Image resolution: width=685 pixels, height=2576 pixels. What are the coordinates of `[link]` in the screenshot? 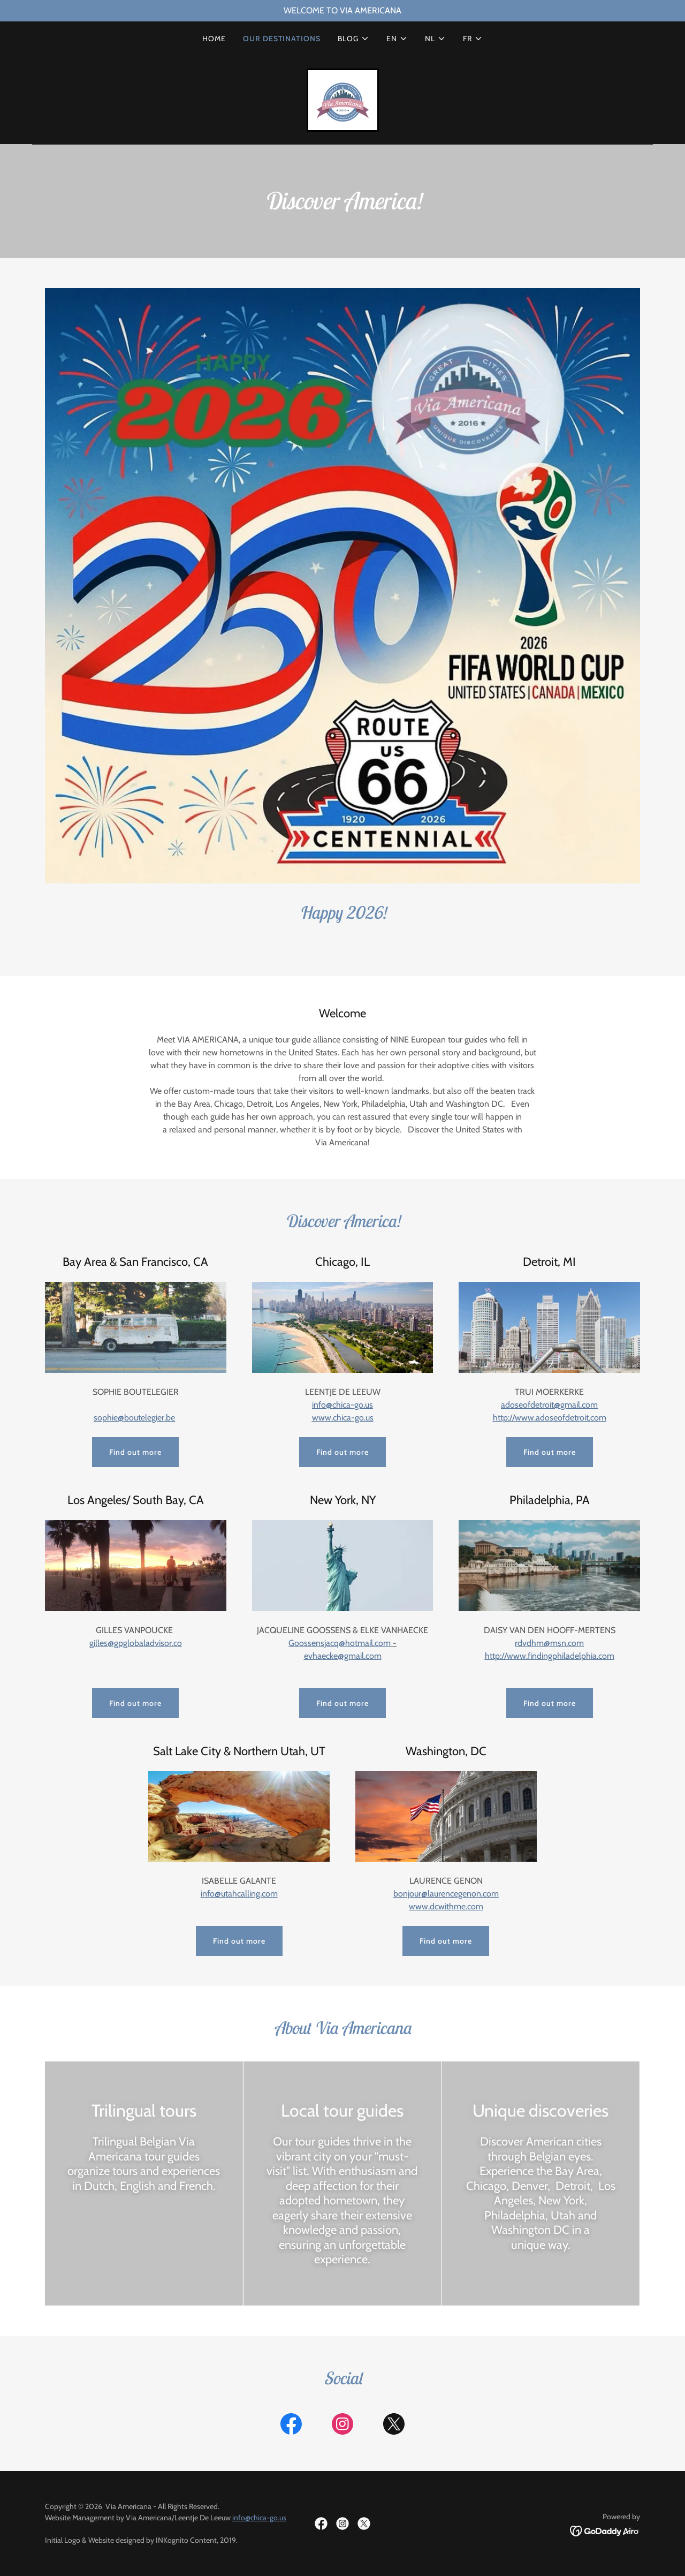 It's located at (343, 99).